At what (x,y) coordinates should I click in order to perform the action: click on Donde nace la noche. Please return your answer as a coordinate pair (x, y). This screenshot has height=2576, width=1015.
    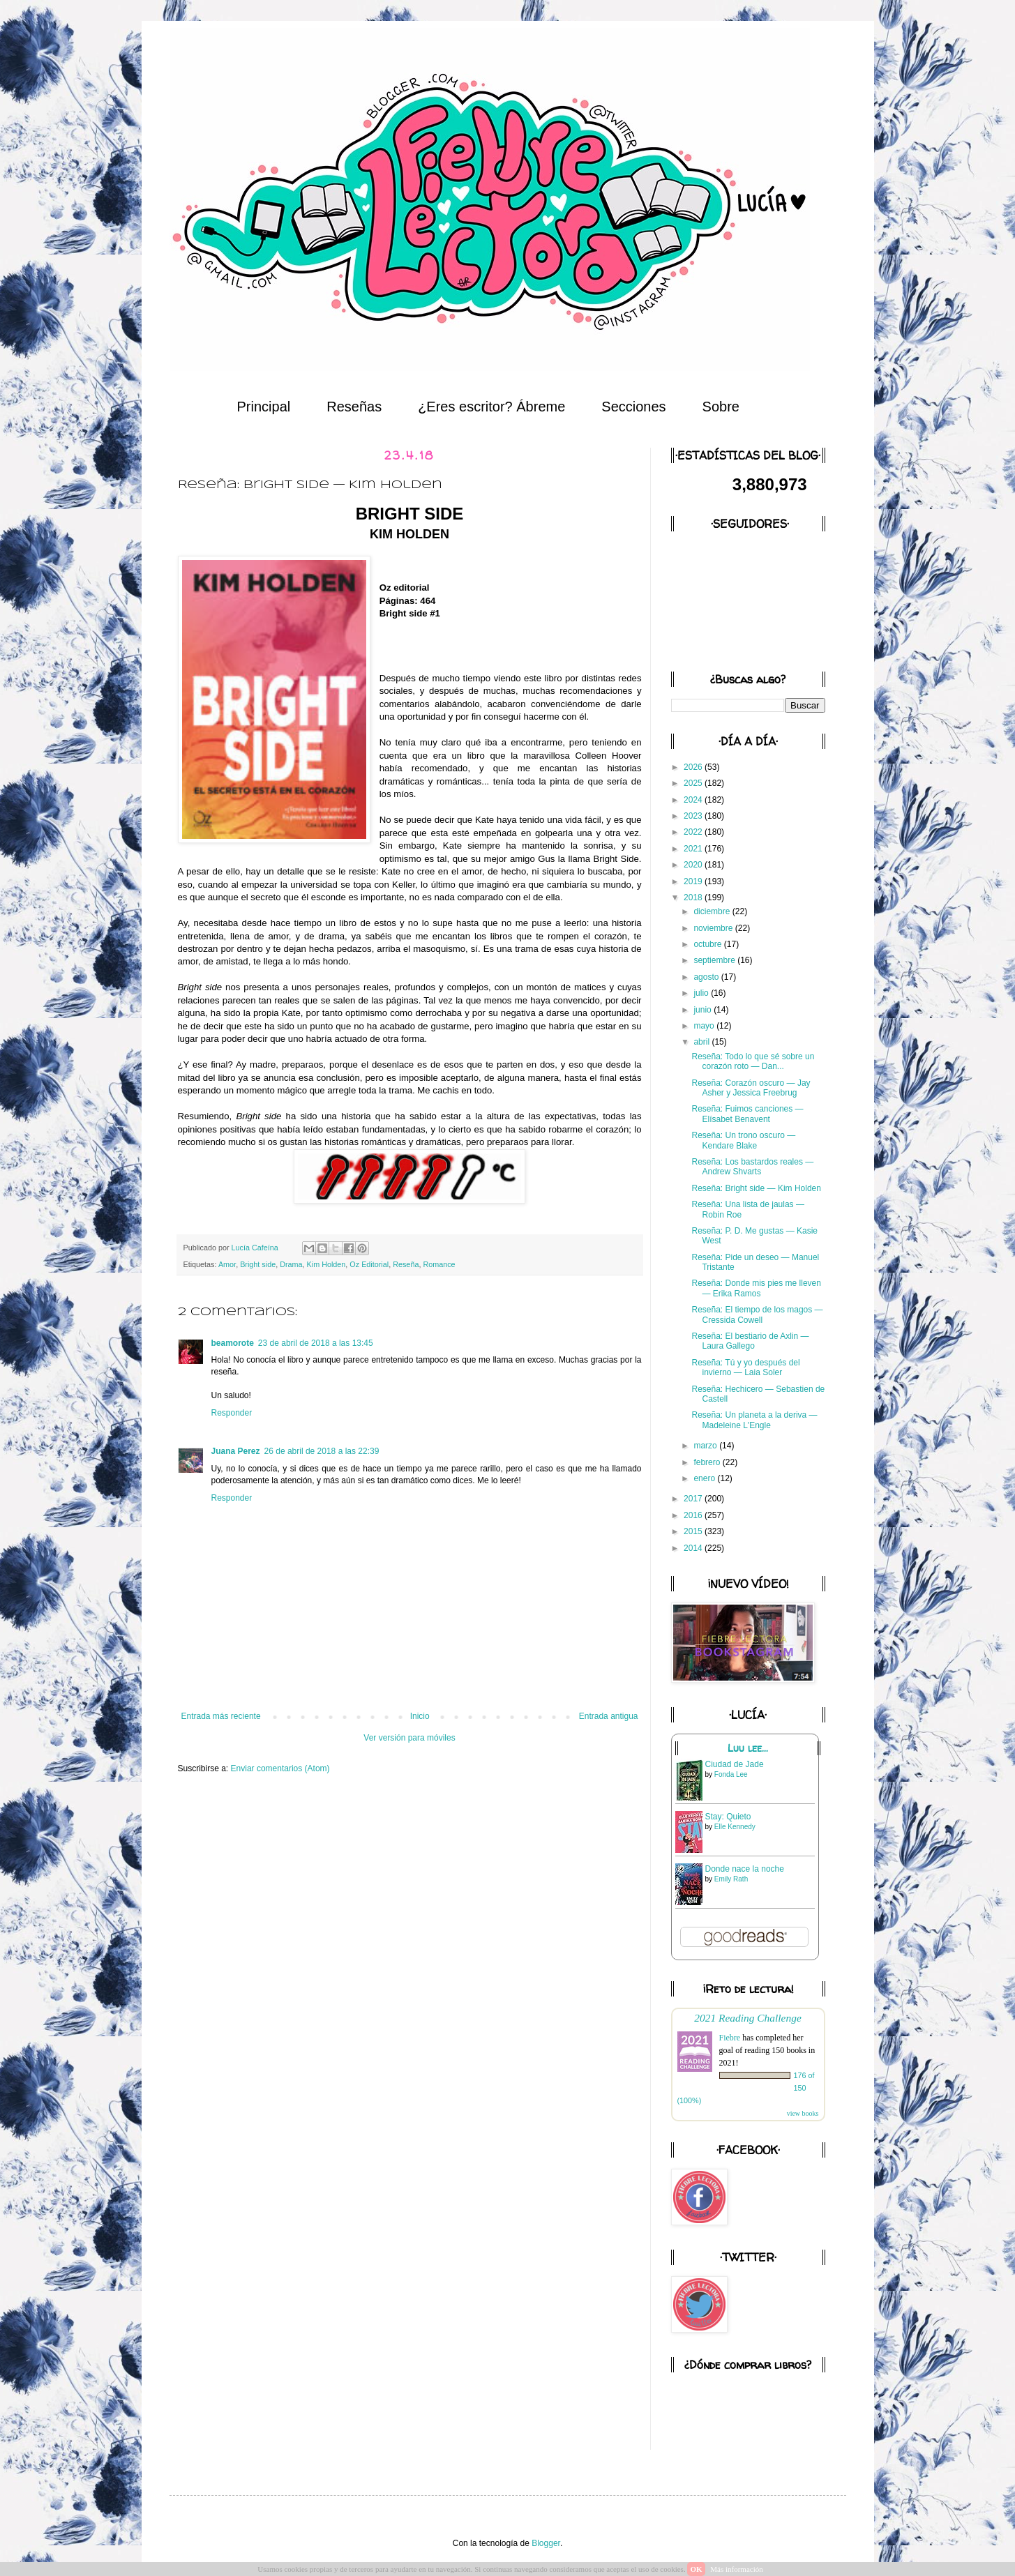
    Looking at the image, I should click on (744, 1869).